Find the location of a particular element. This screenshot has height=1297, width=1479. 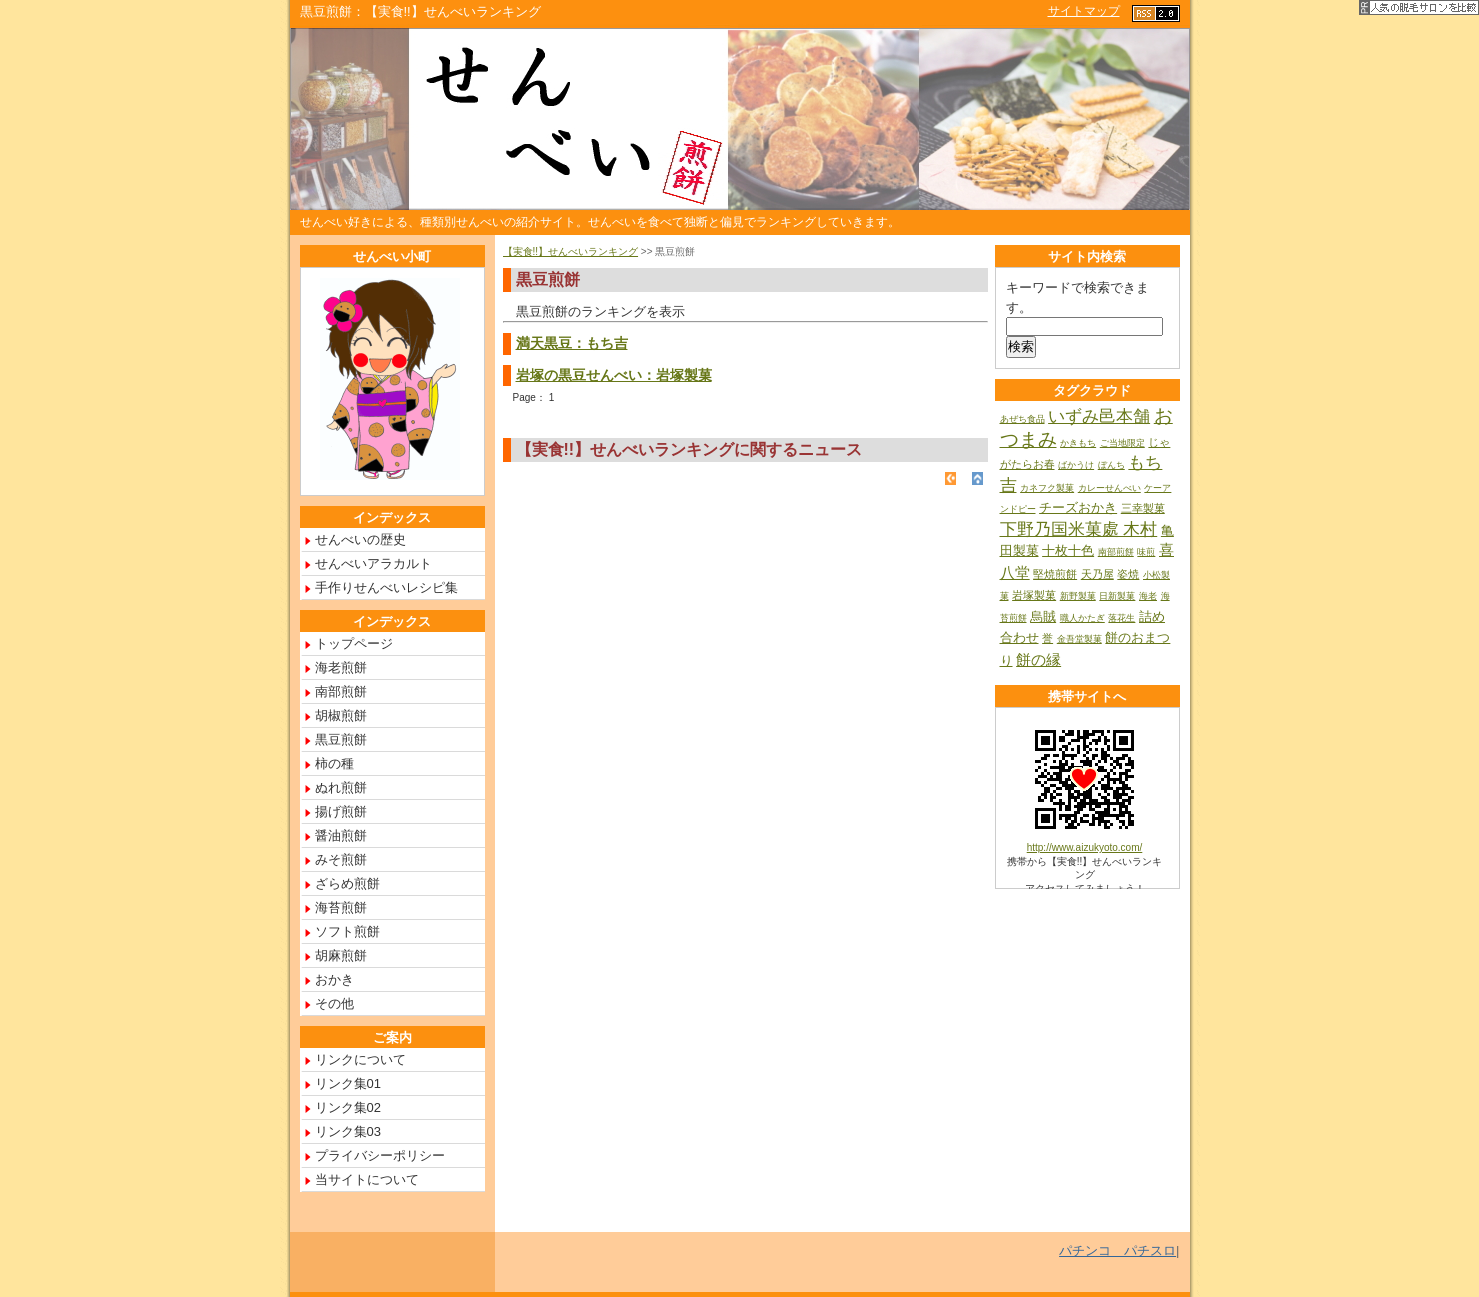

味煎 is located at coordinates (1146, 552).